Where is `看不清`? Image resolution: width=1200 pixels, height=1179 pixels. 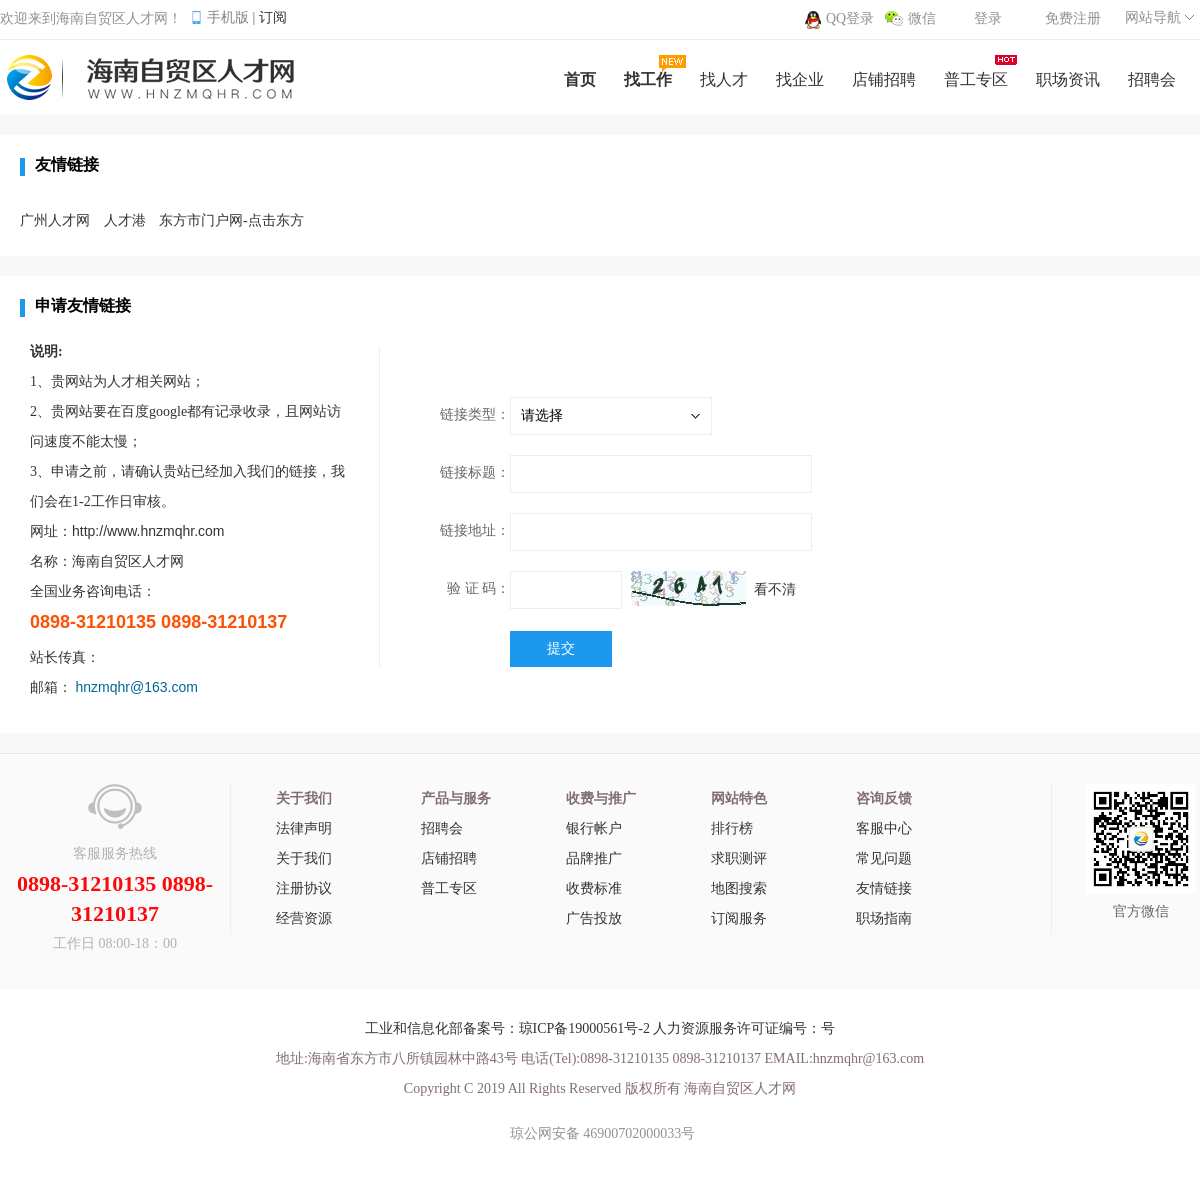 看不清 is located at coordinates (775, 589).